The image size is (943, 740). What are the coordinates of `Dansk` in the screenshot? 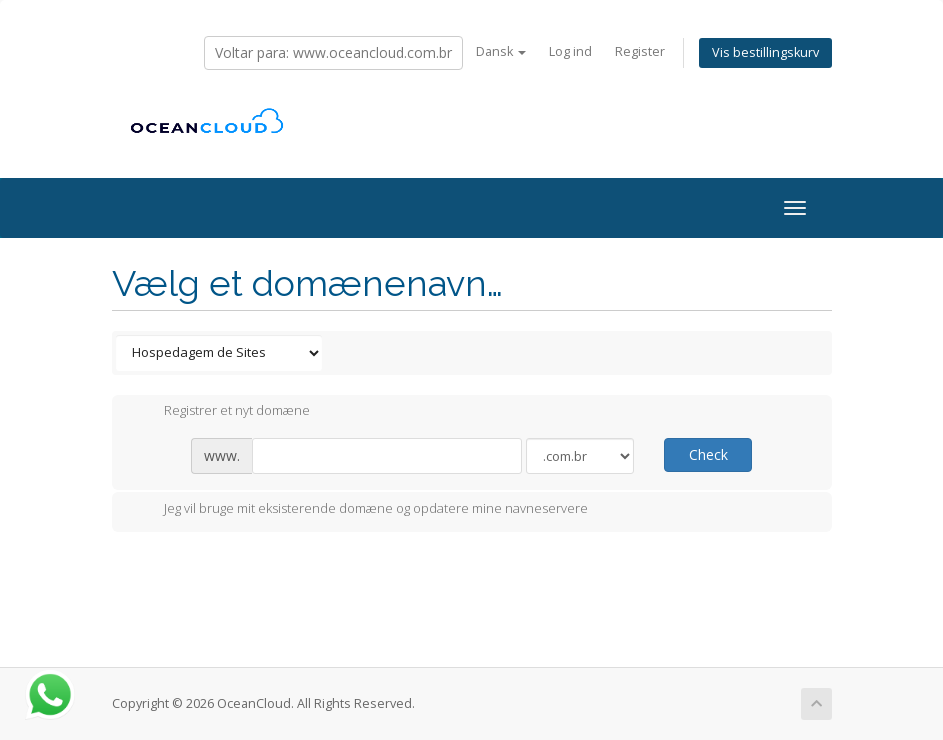 It's located at (501, 51).